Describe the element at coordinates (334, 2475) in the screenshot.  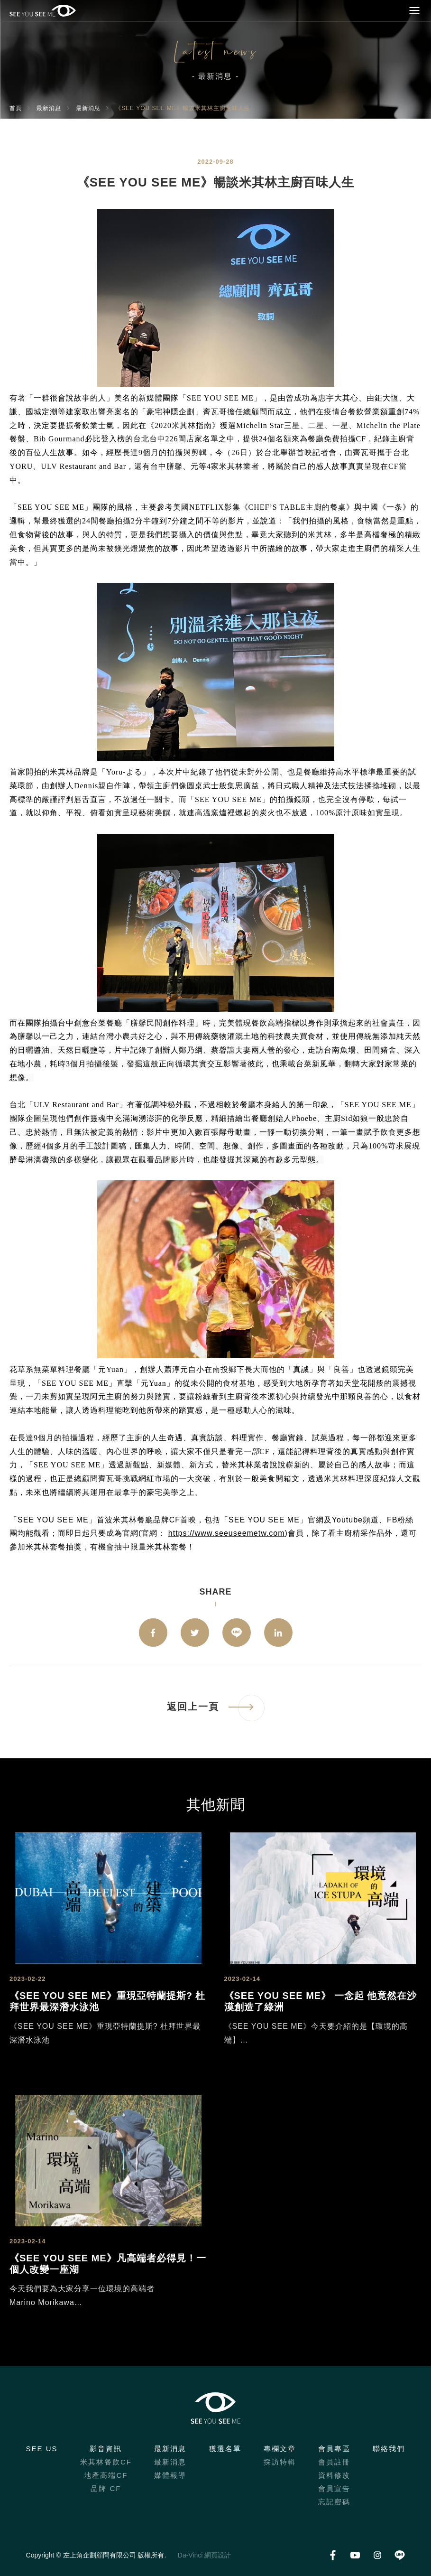
I see `資料修改` at that location.